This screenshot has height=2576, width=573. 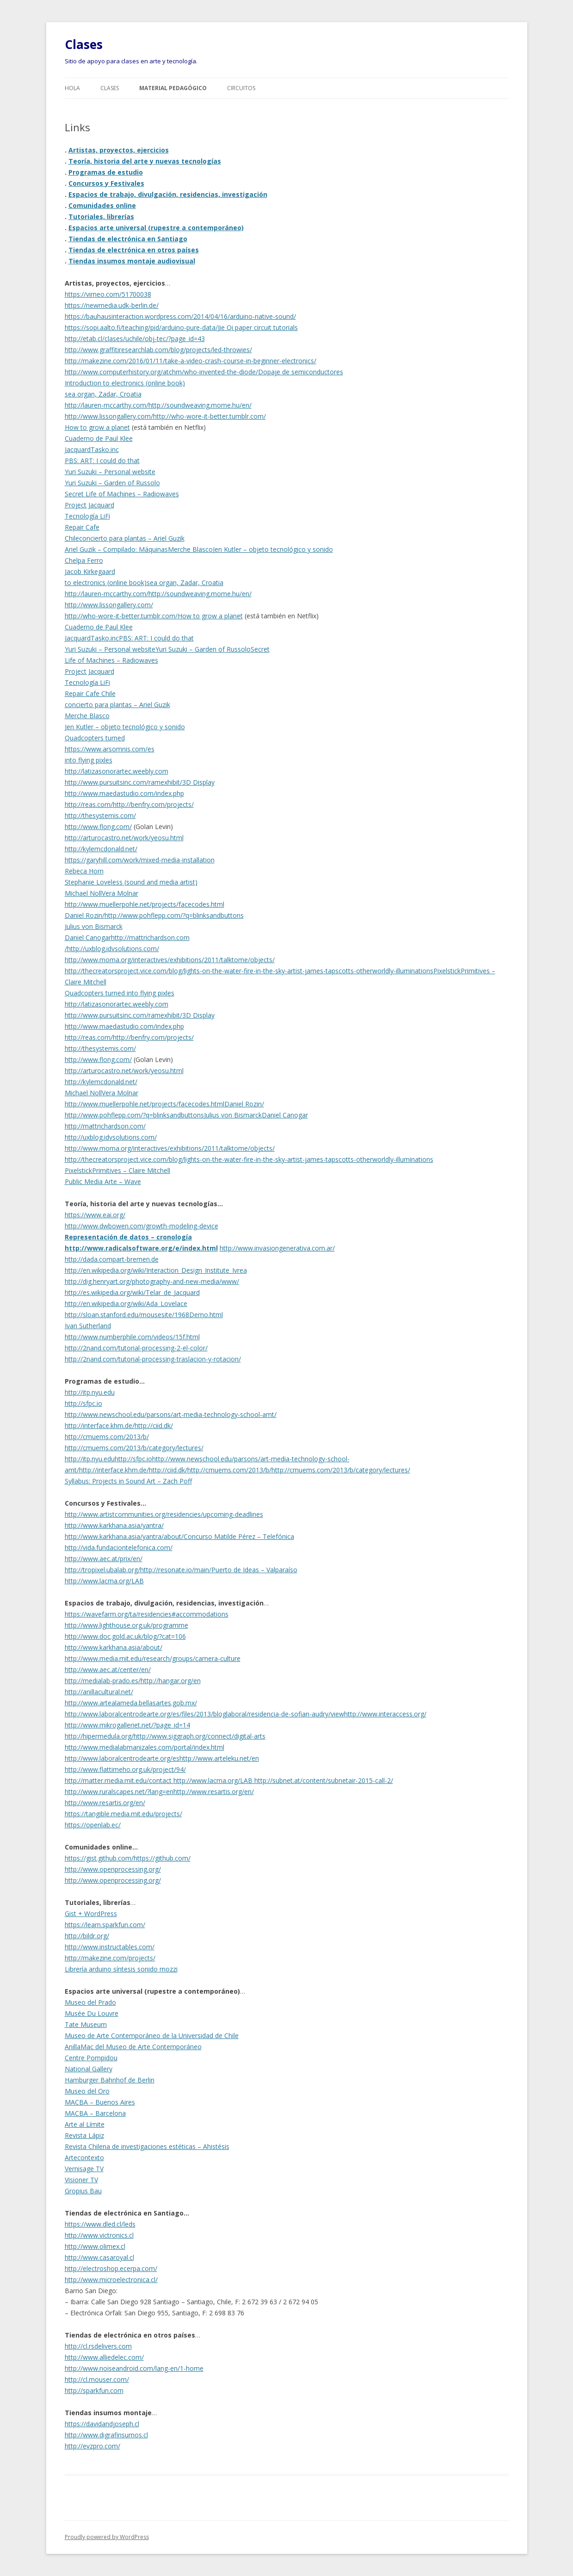 What do you see at coordinates (112, 1259) in the screenshot?
I see `http://dada.compart-bremen.de` at bounding box center [112, 1259].